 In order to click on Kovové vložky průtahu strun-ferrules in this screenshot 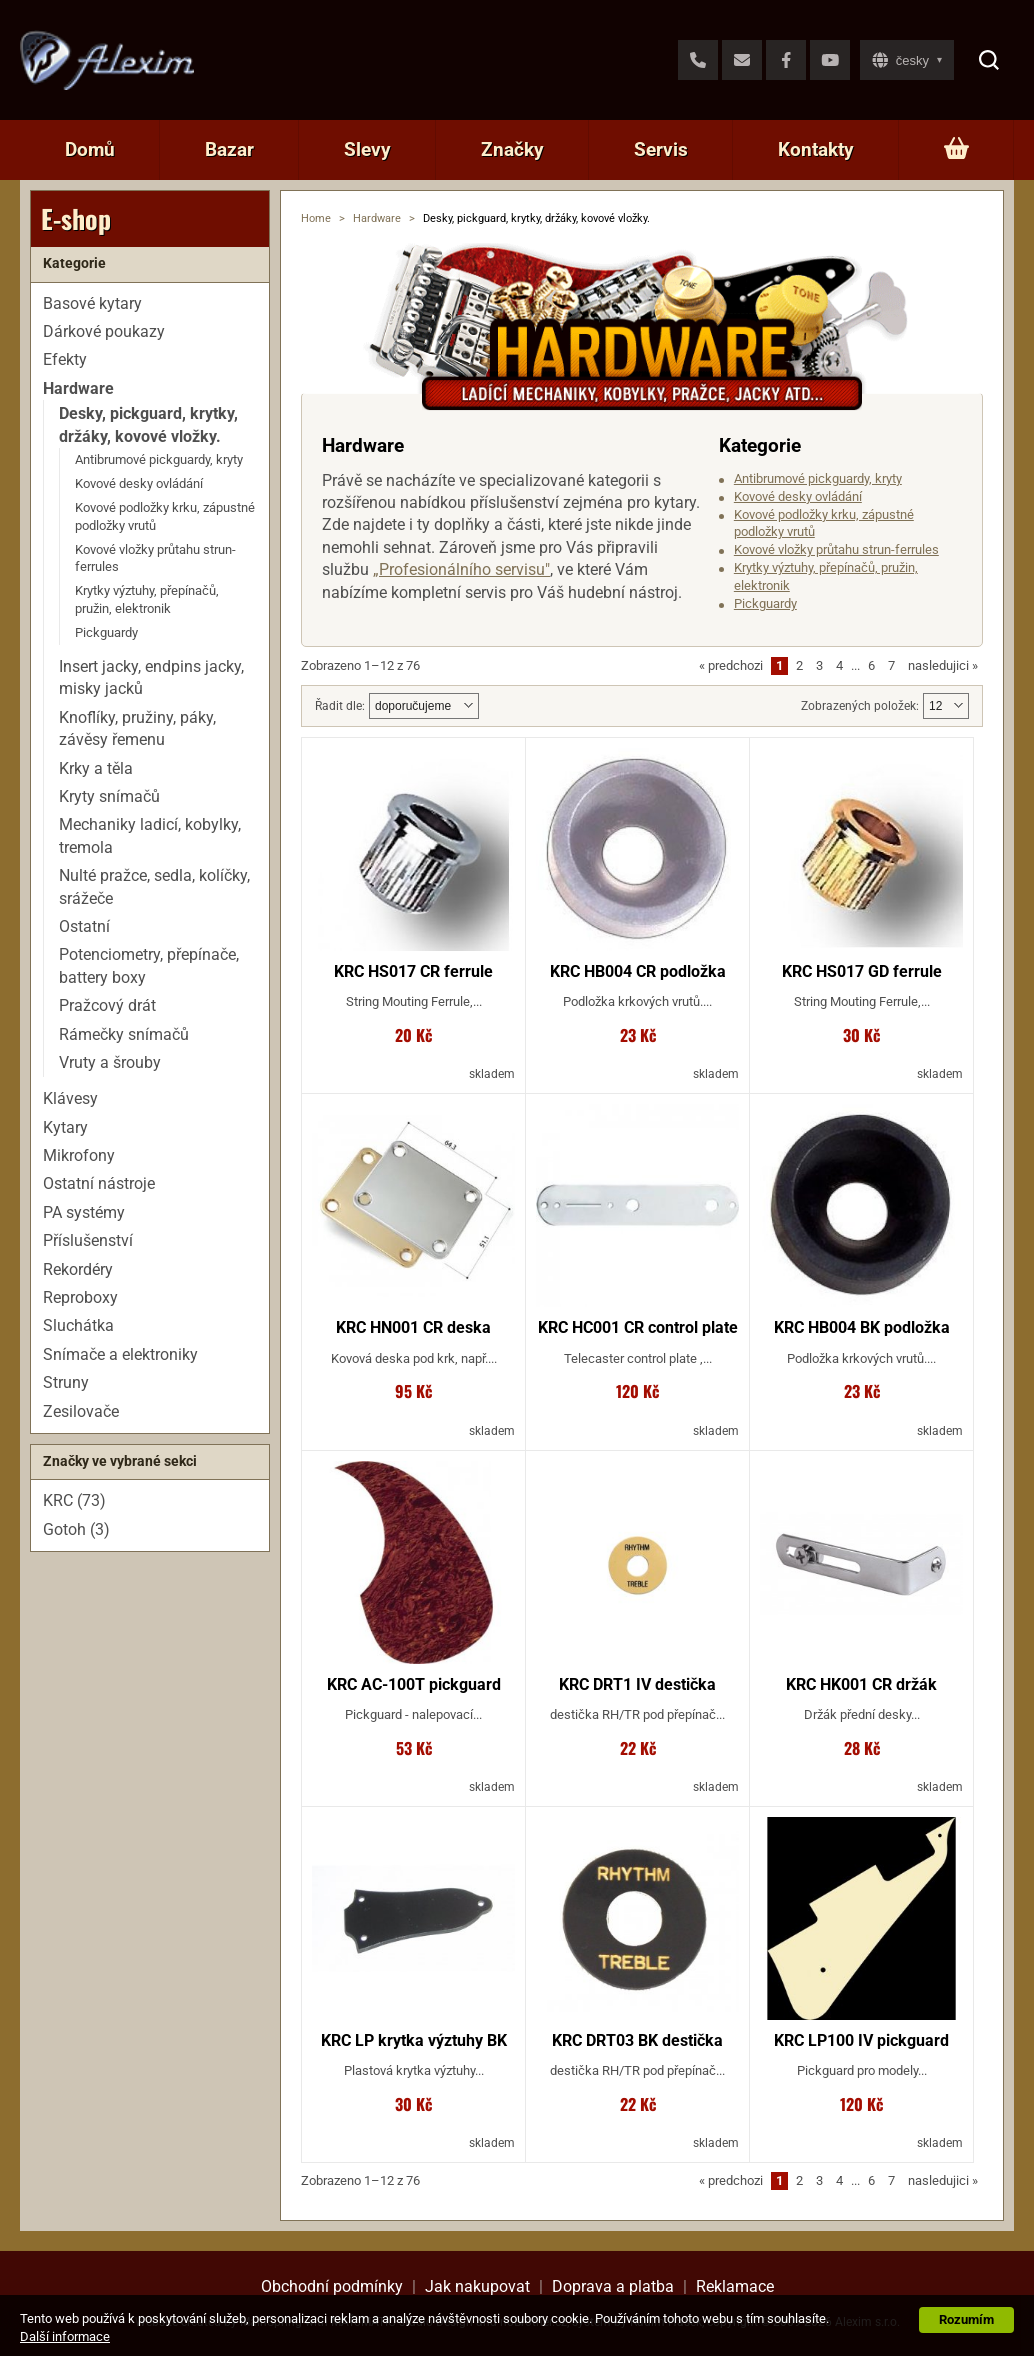, I will do `click(836, 549)`.